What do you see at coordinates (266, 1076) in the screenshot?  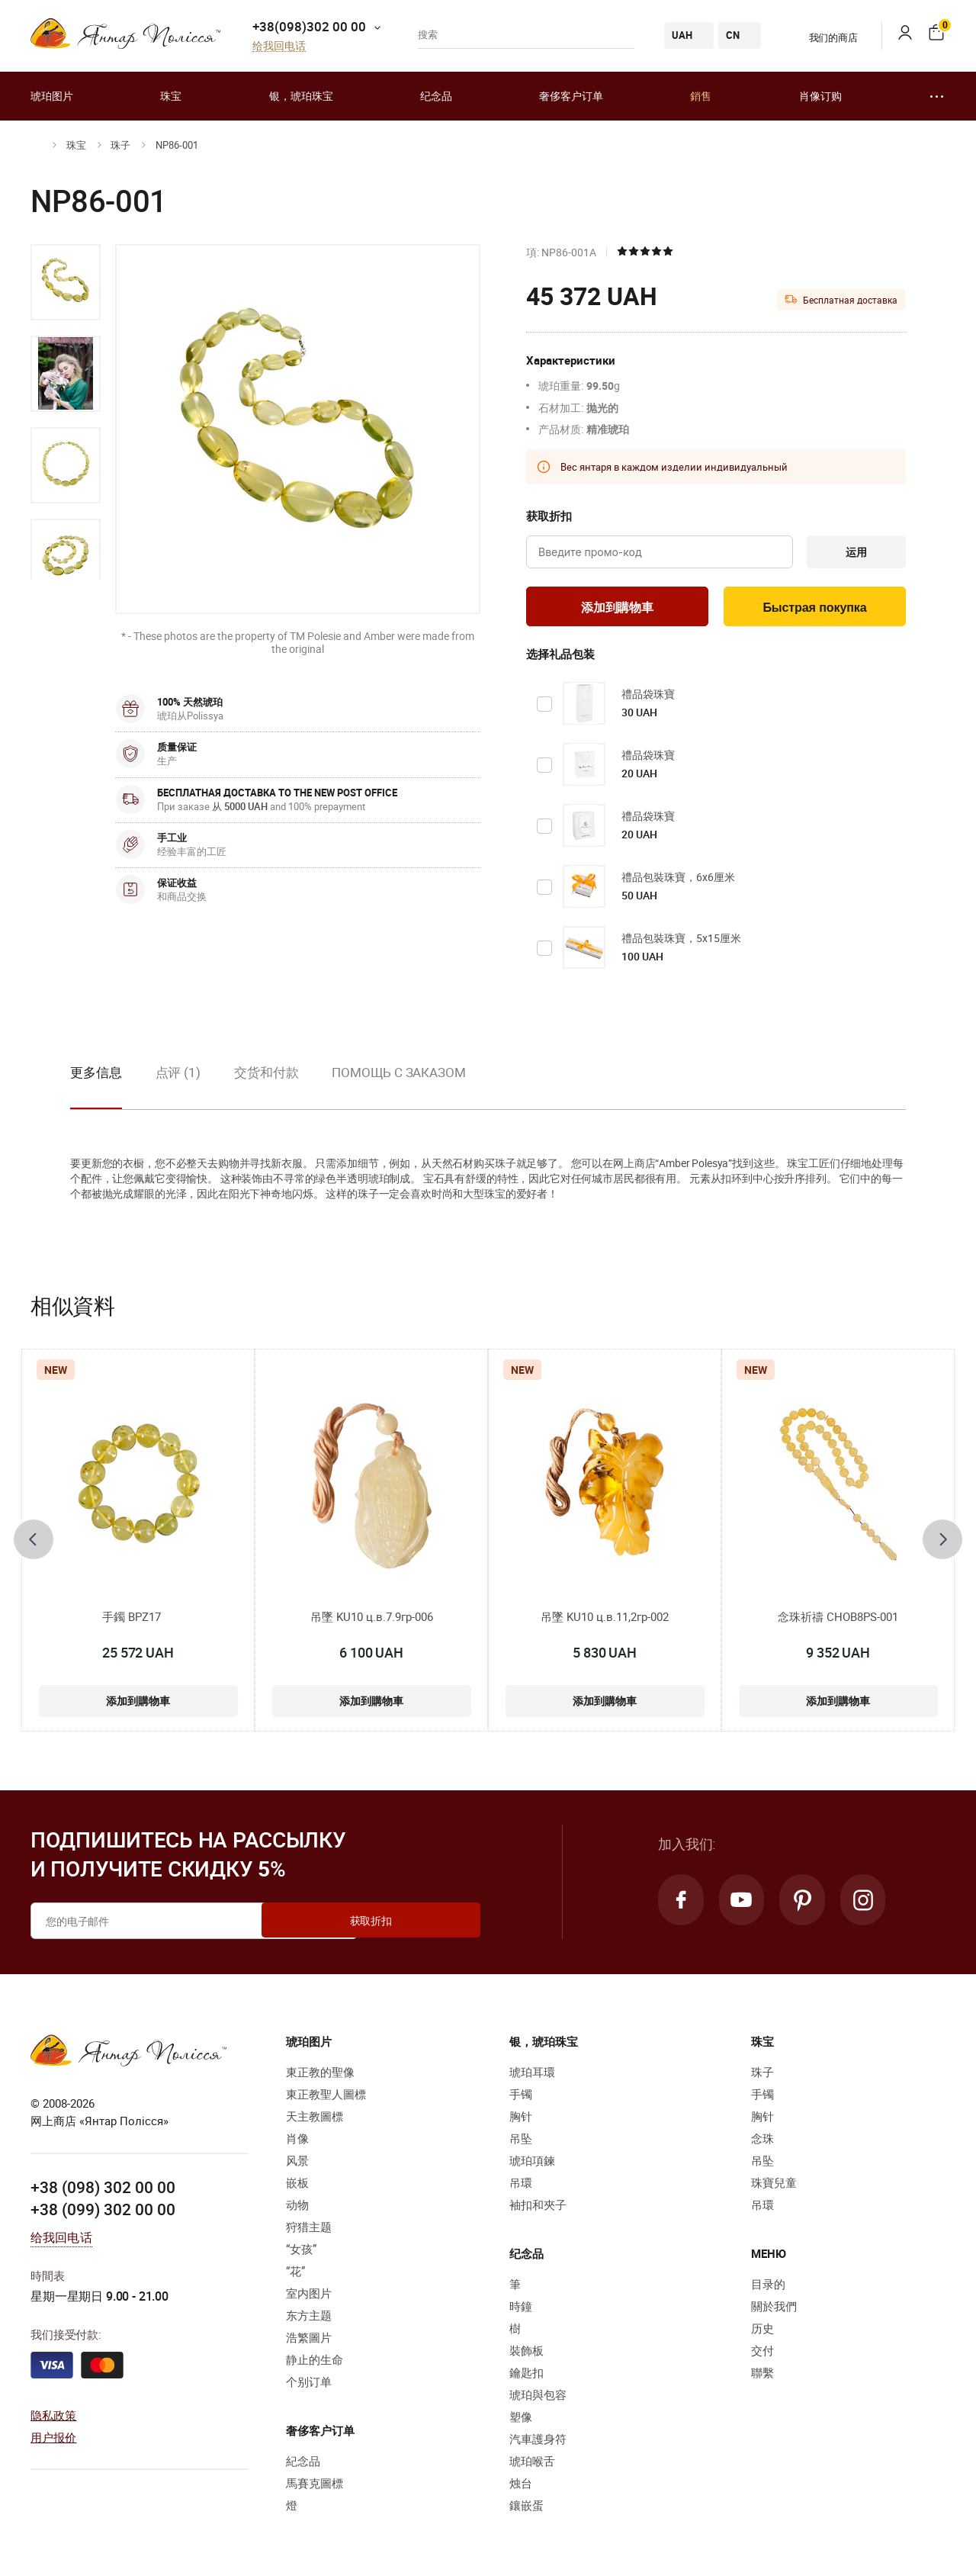 I see `交货和付款` at bounding box center [266, 1076].